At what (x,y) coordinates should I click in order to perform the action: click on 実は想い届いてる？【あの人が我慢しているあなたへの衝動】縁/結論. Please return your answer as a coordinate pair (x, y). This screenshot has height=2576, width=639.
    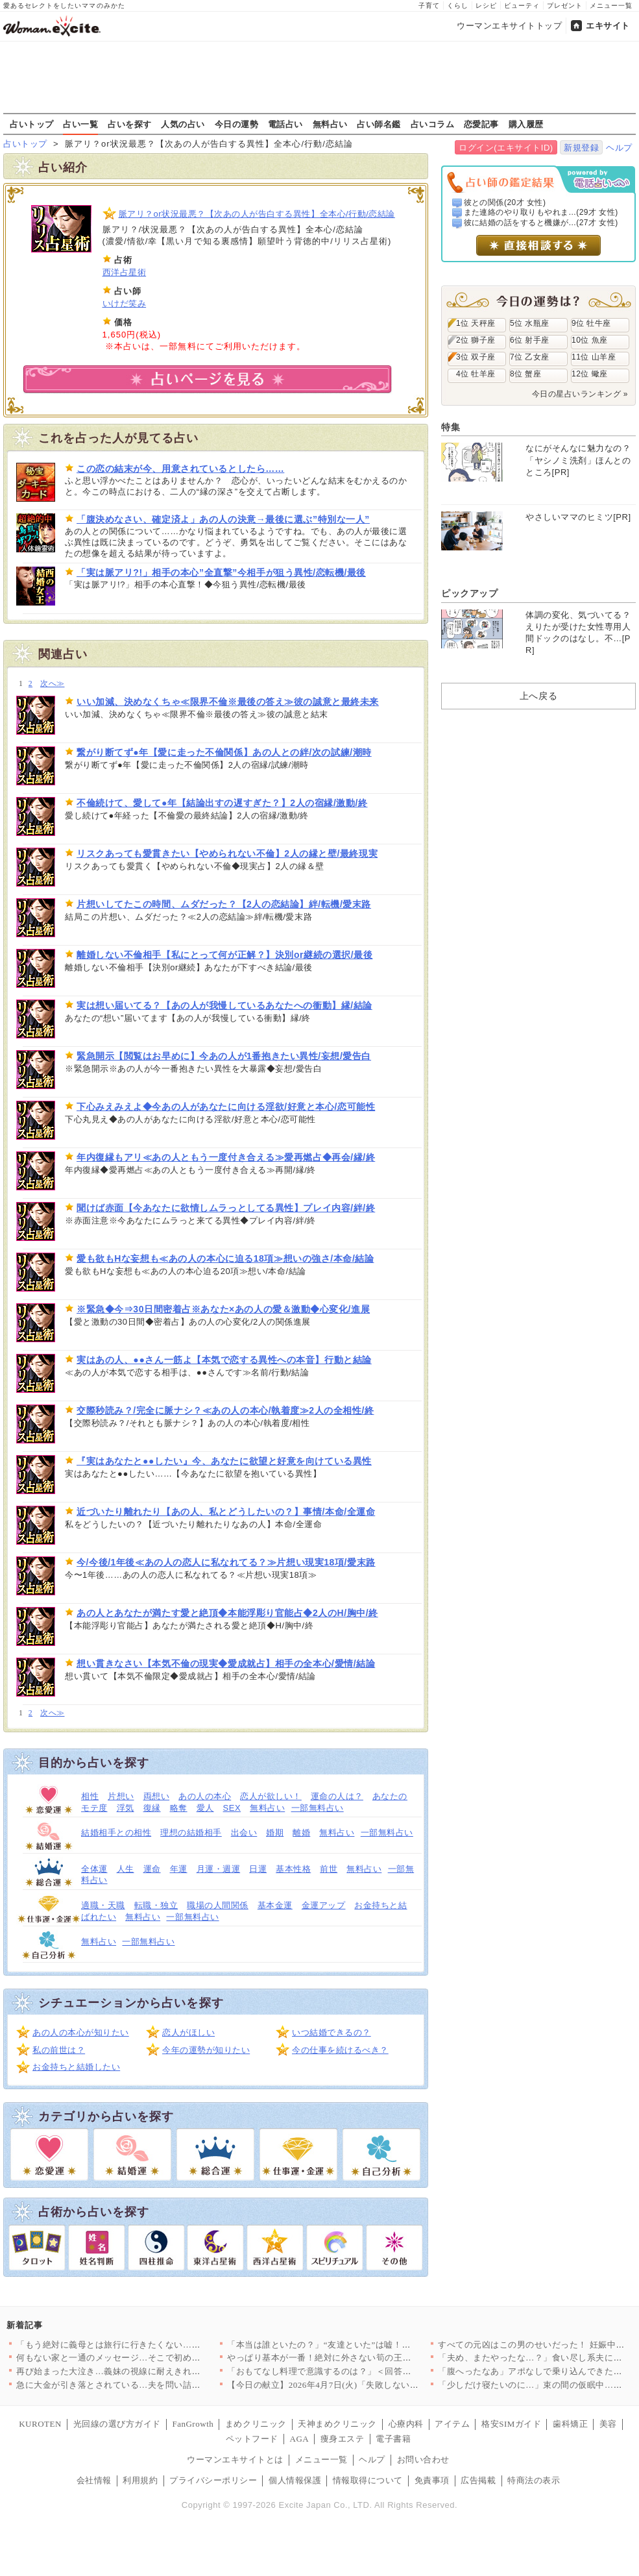
    Looking at the image, I should click on (224, 1005).